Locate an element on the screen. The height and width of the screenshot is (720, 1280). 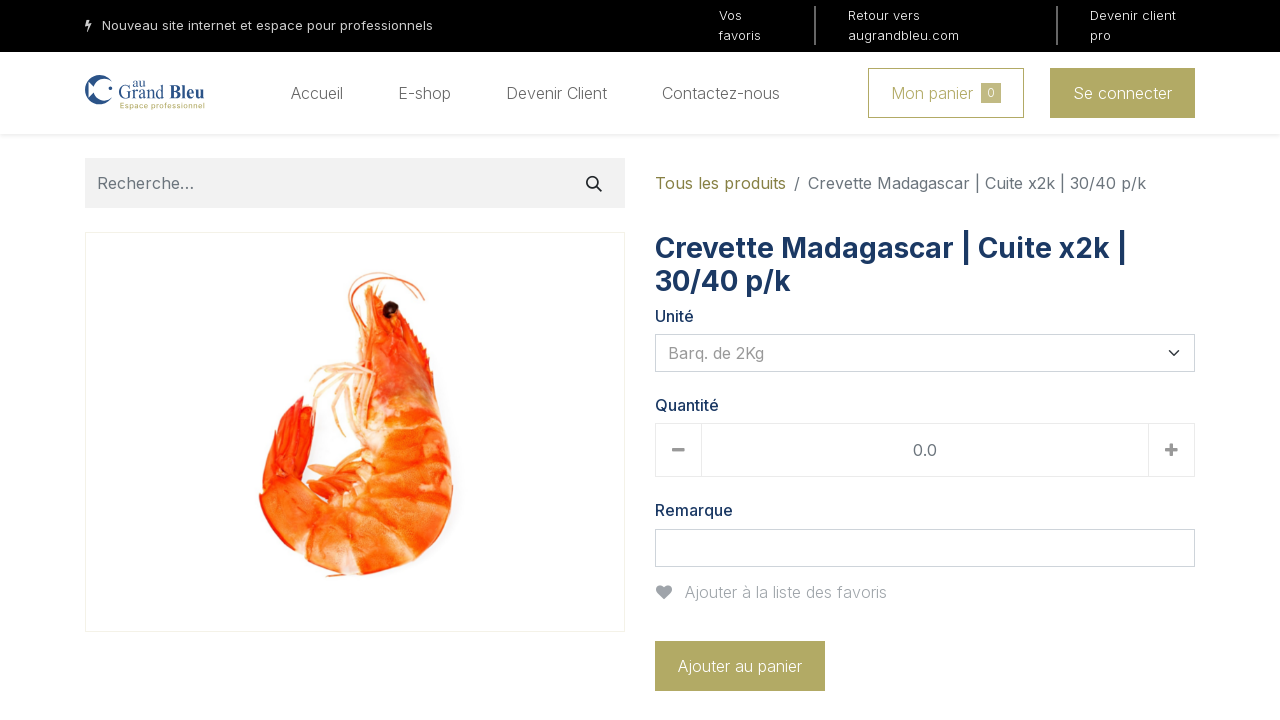
Vos favoris is located at coordinates (740, 25).